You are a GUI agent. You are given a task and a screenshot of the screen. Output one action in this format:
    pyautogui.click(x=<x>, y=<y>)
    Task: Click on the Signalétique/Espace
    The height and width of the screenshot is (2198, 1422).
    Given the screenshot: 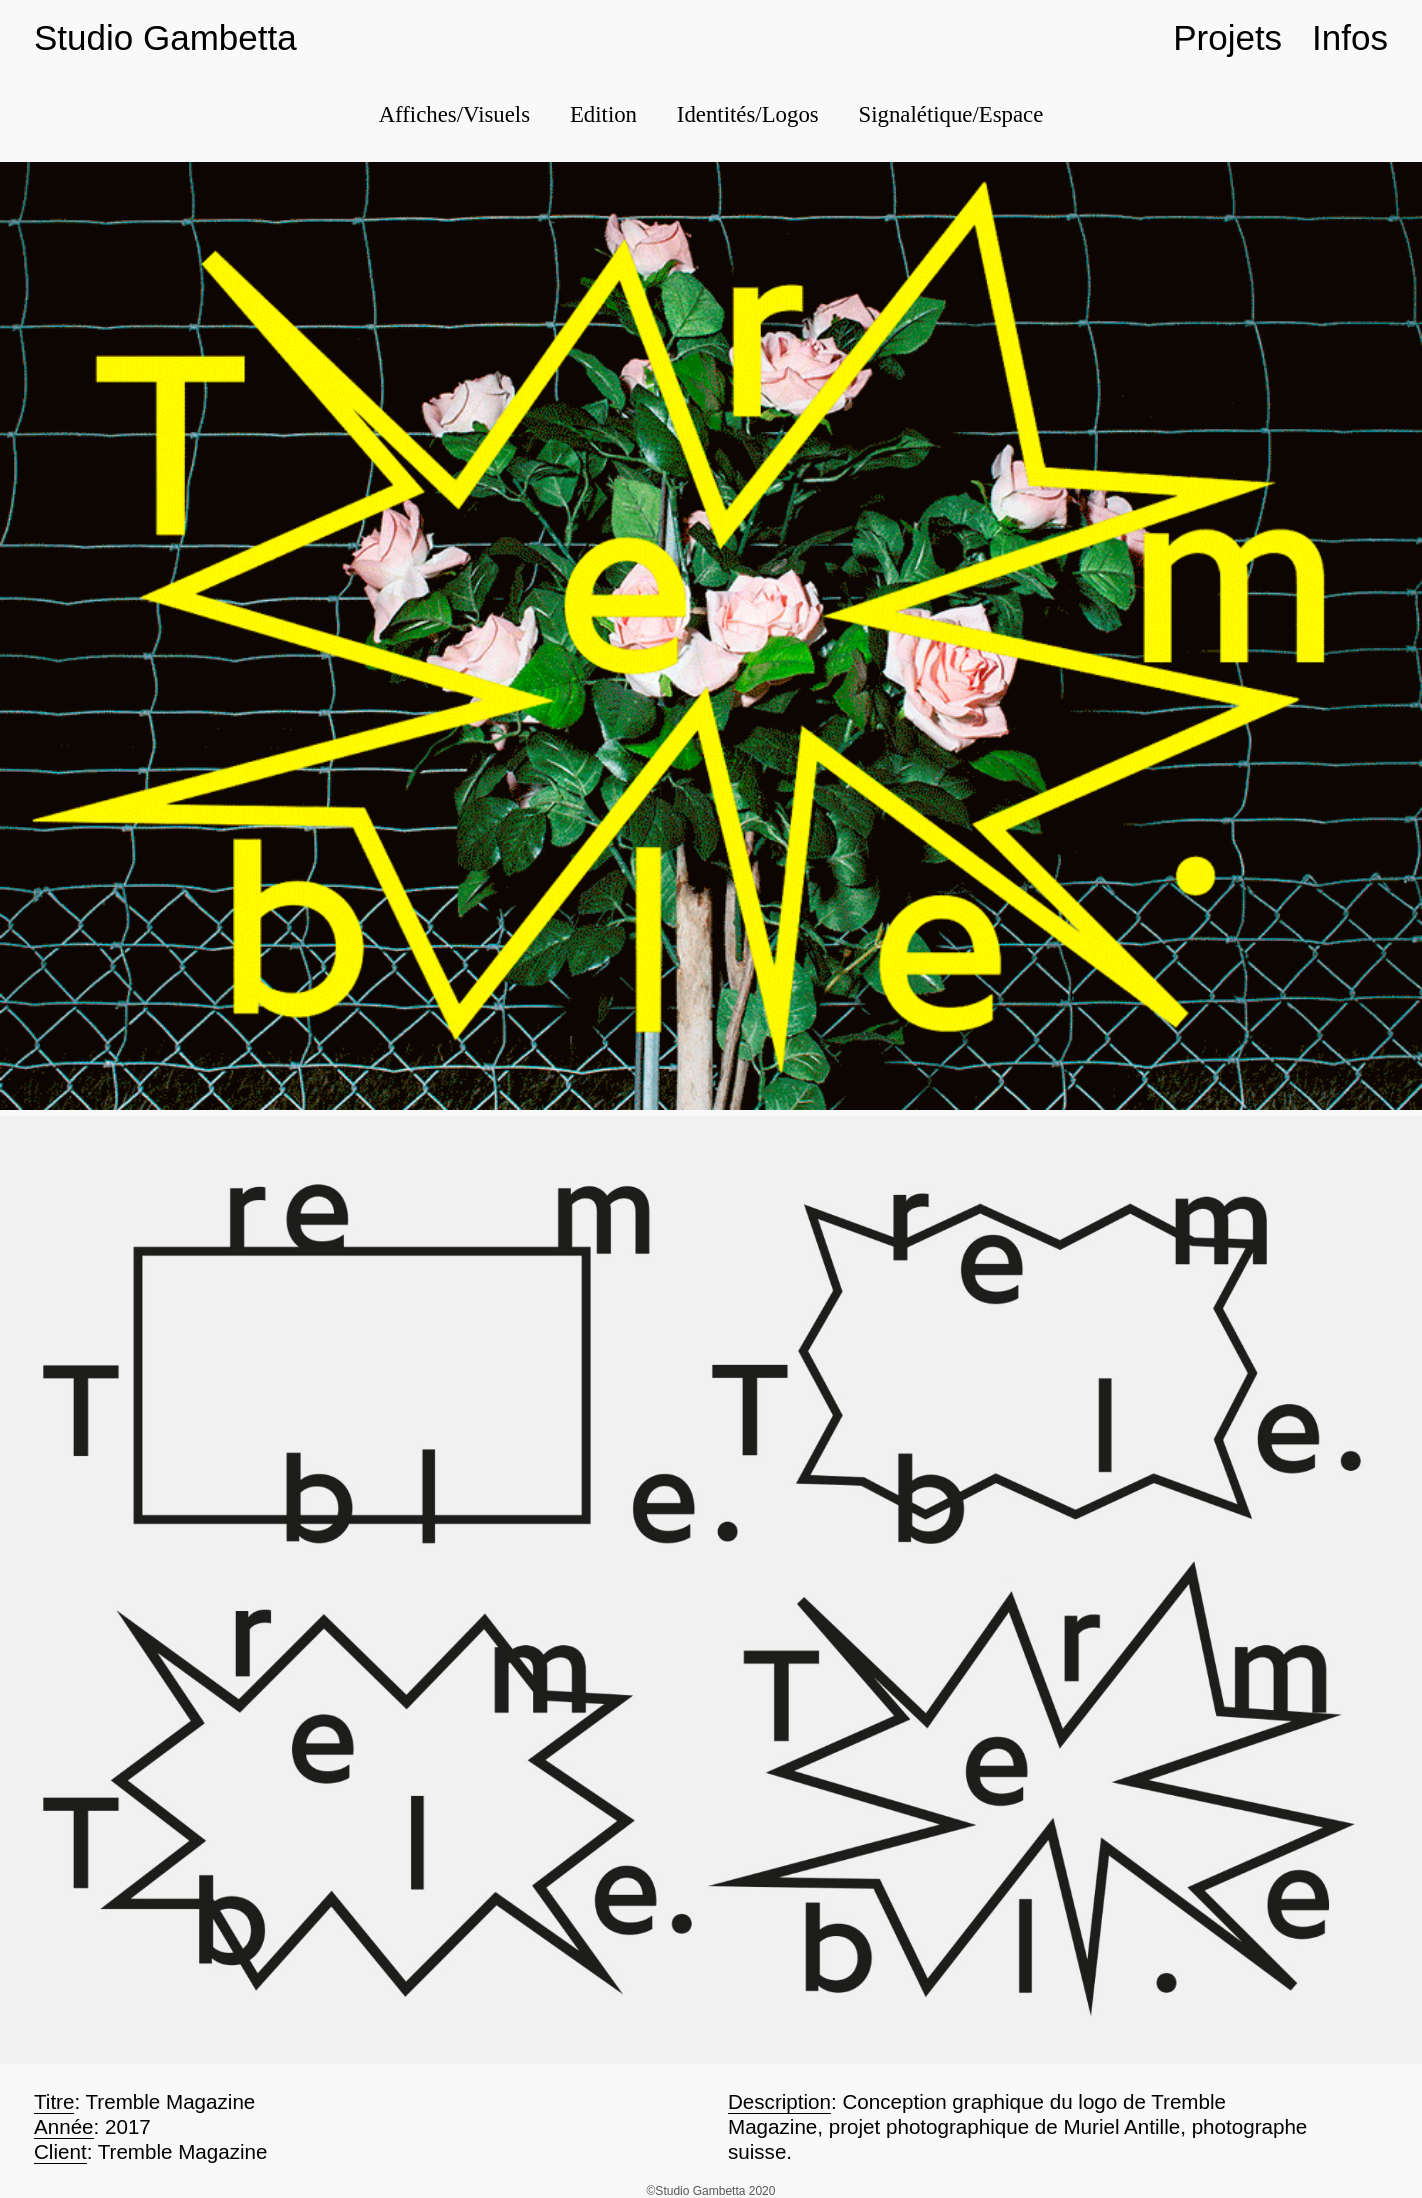 What is the action you would take?
    pyautogui.click(x=951, y=114)
    